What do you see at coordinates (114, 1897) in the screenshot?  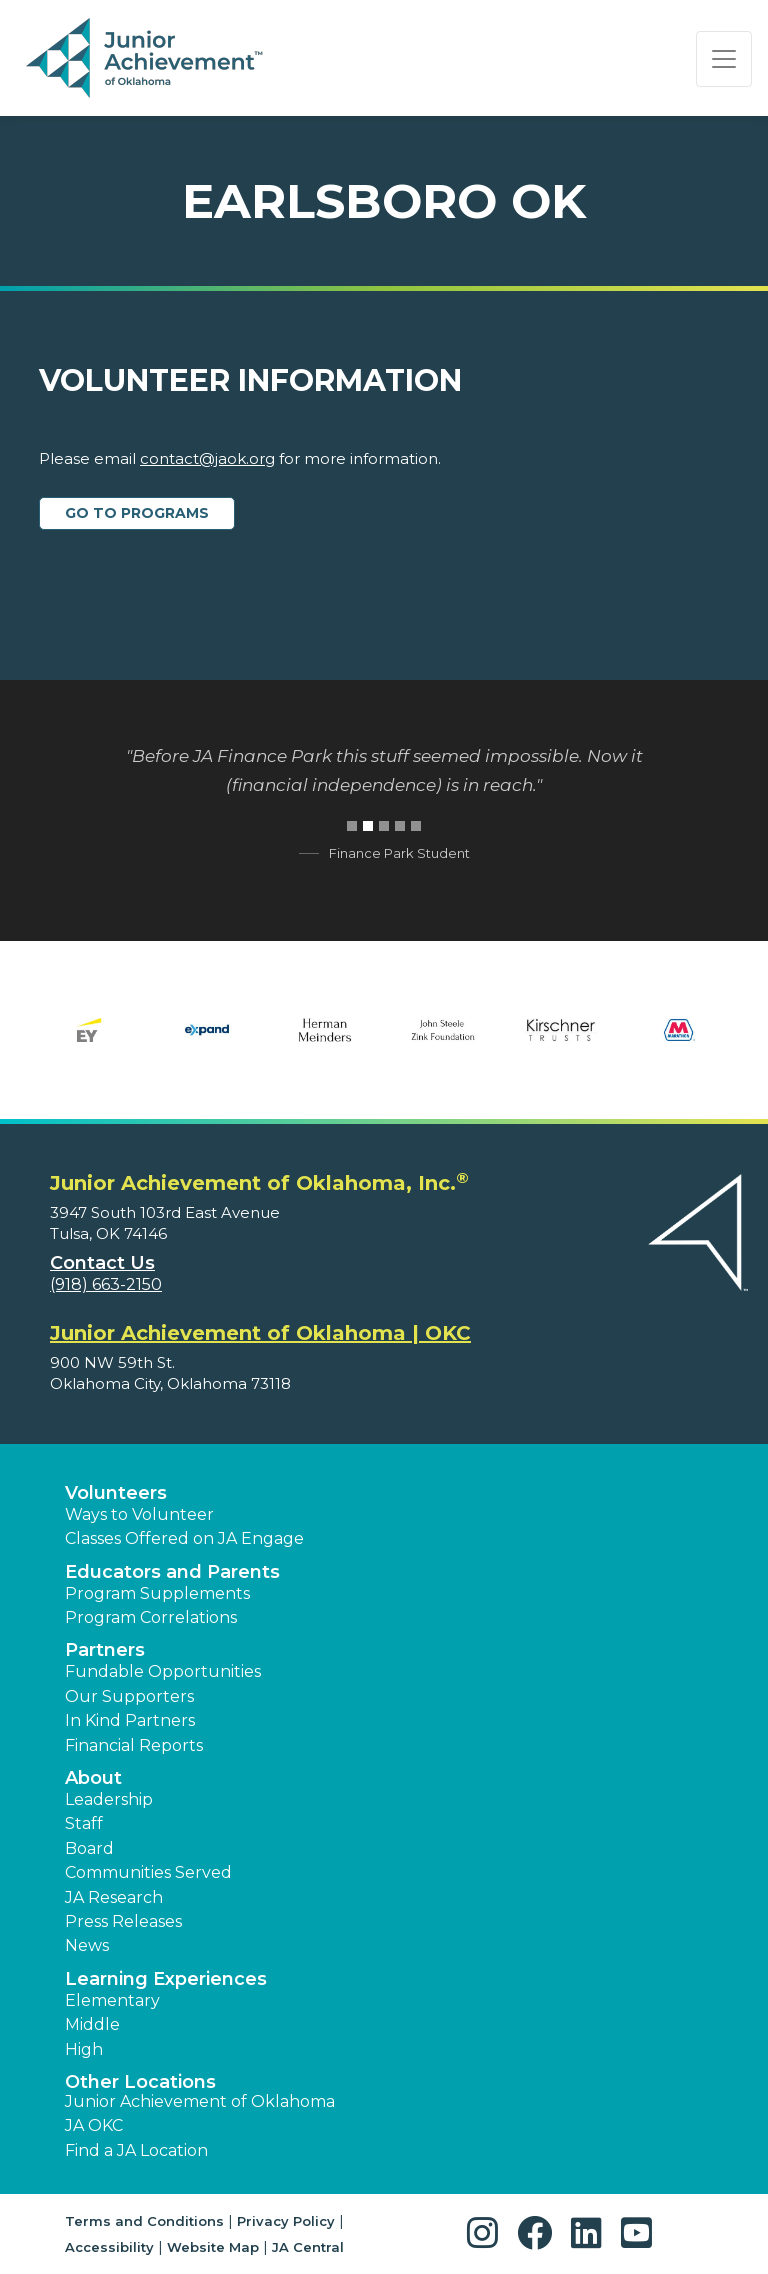 I see `JA Research [button]` at bounding box center [114, 1897].